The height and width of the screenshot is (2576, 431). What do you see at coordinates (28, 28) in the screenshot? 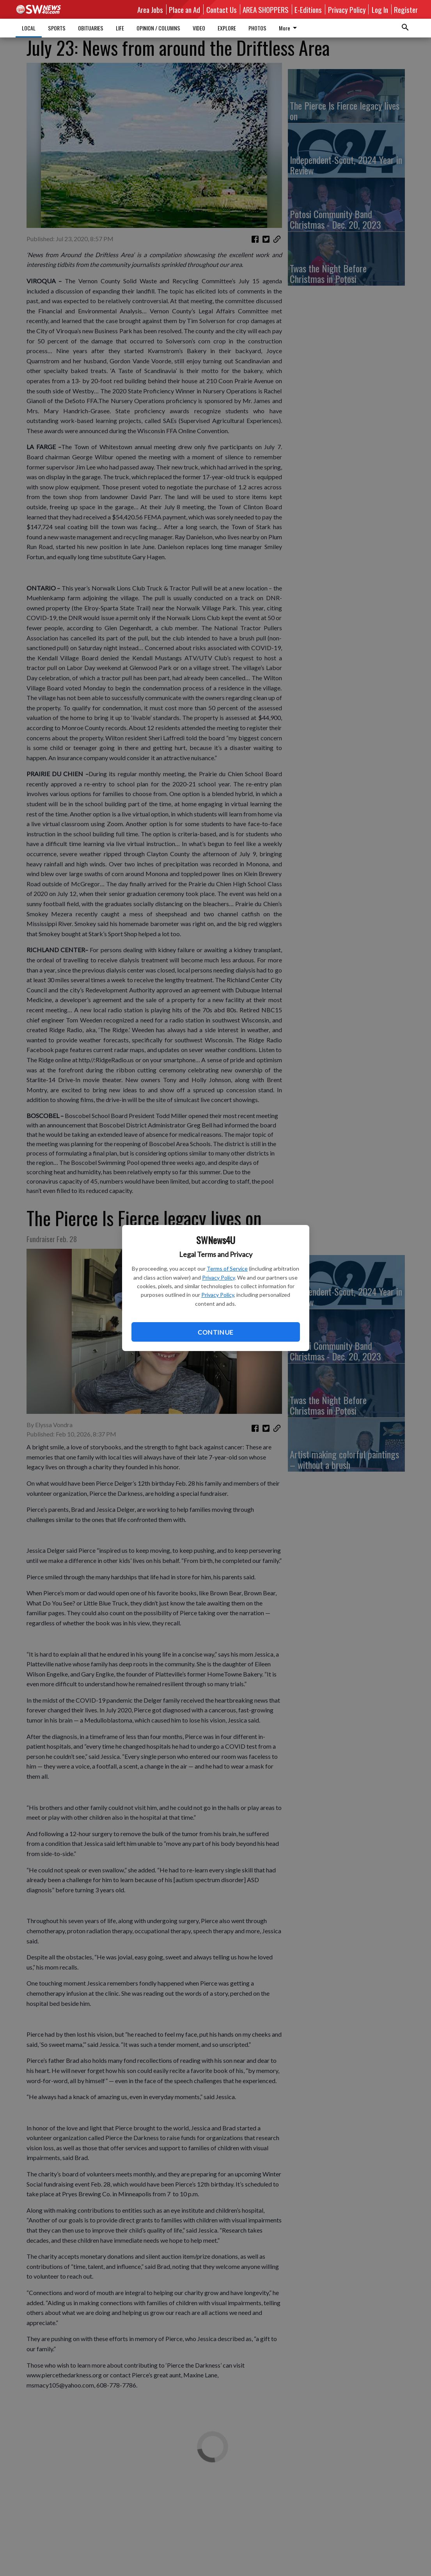
I see `LOCAL` at bounding box center [28, 28].